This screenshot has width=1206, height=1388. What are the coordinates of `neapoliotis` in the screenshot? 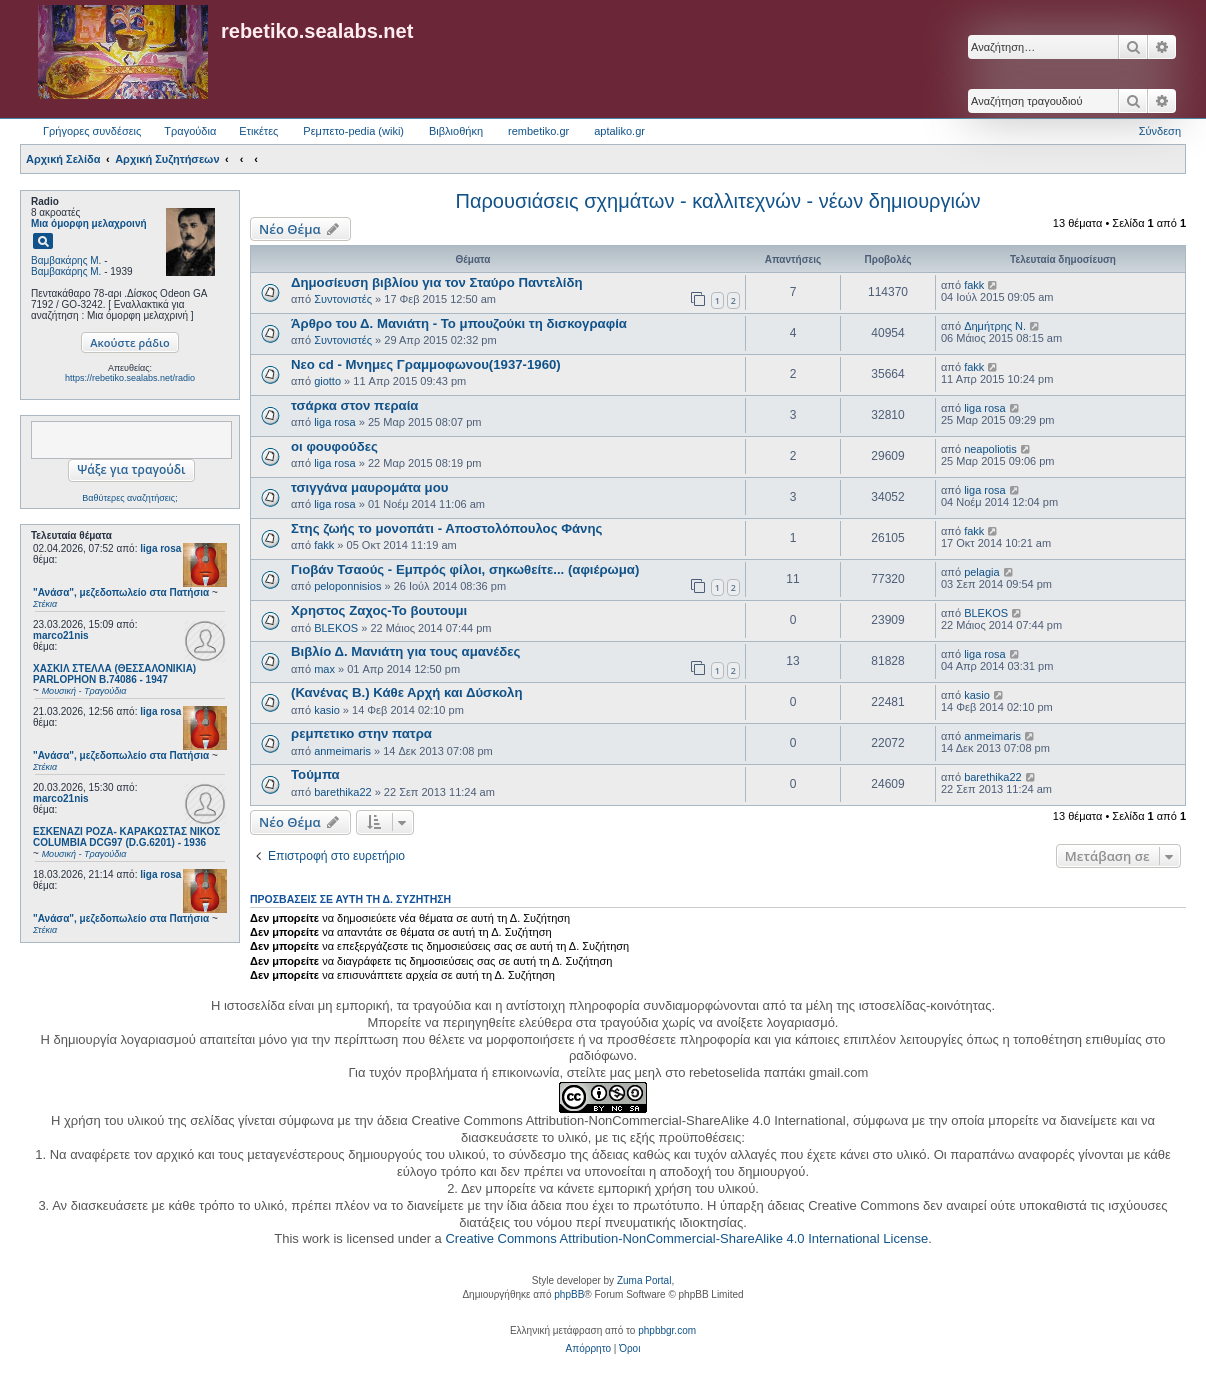 It's located at (990, 449).